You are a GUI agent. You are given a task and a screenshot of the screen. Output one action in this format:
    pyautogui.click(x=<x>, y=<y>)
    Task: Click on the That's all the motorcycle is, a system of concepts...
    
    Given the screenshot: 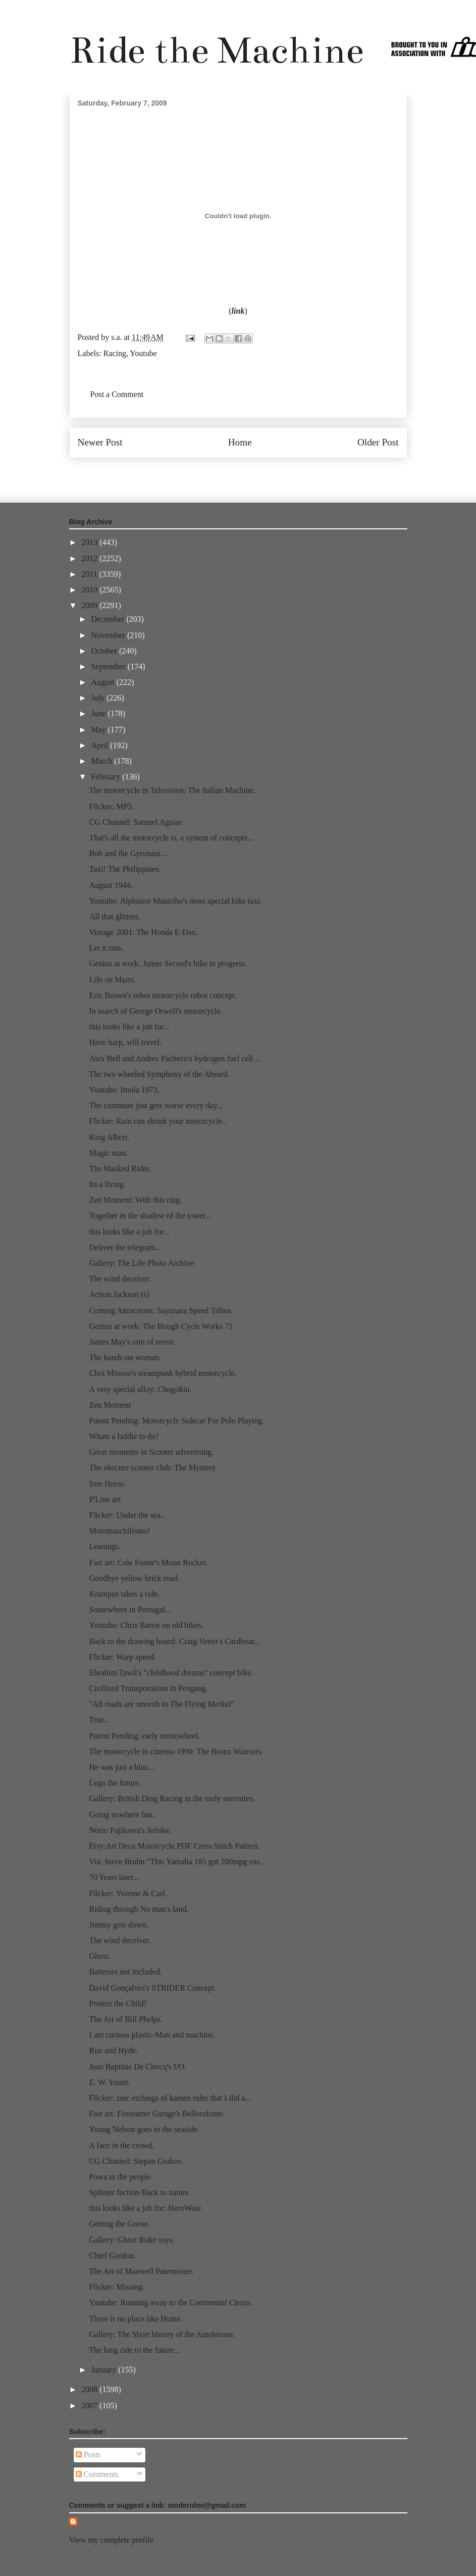 What is the action you would take?
    pyautogui.click(x=171, y=837)
    